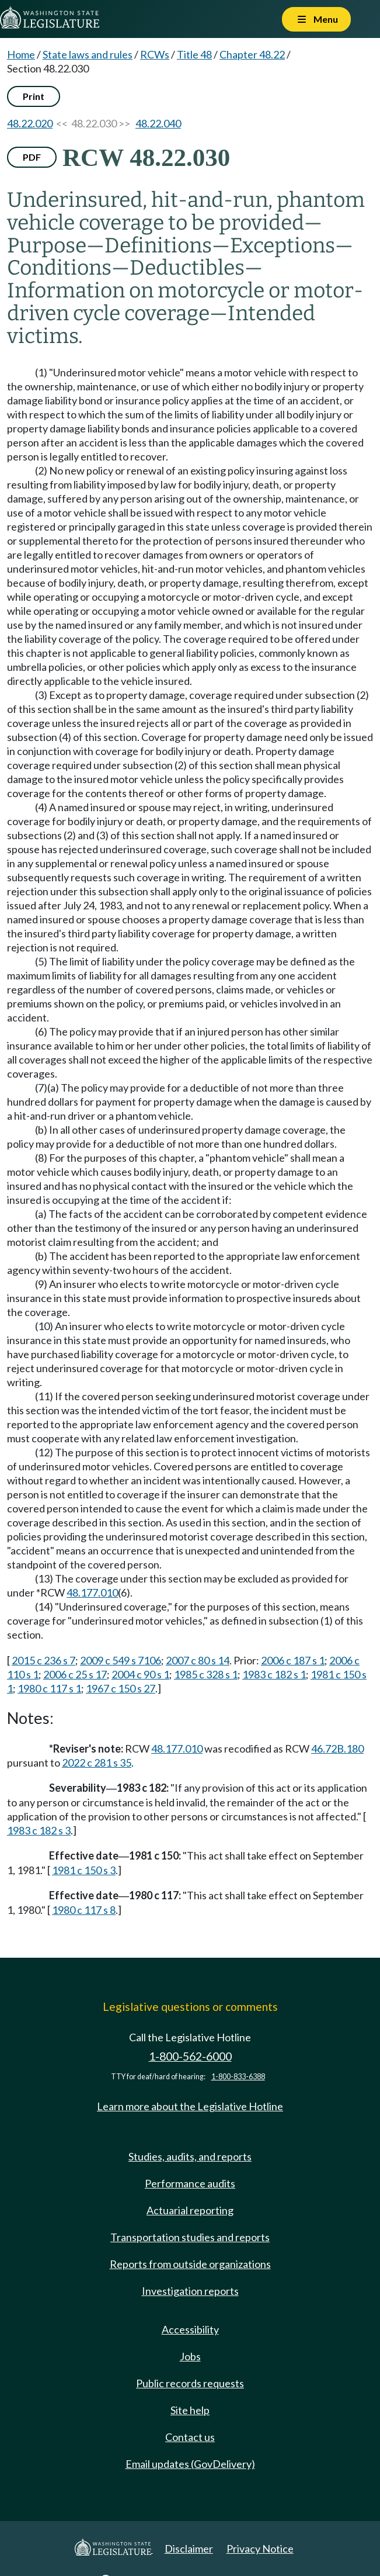  Describe the element at coordinates (238, 2076) in the screenshot. I see `1-800-833-6388` at that location.